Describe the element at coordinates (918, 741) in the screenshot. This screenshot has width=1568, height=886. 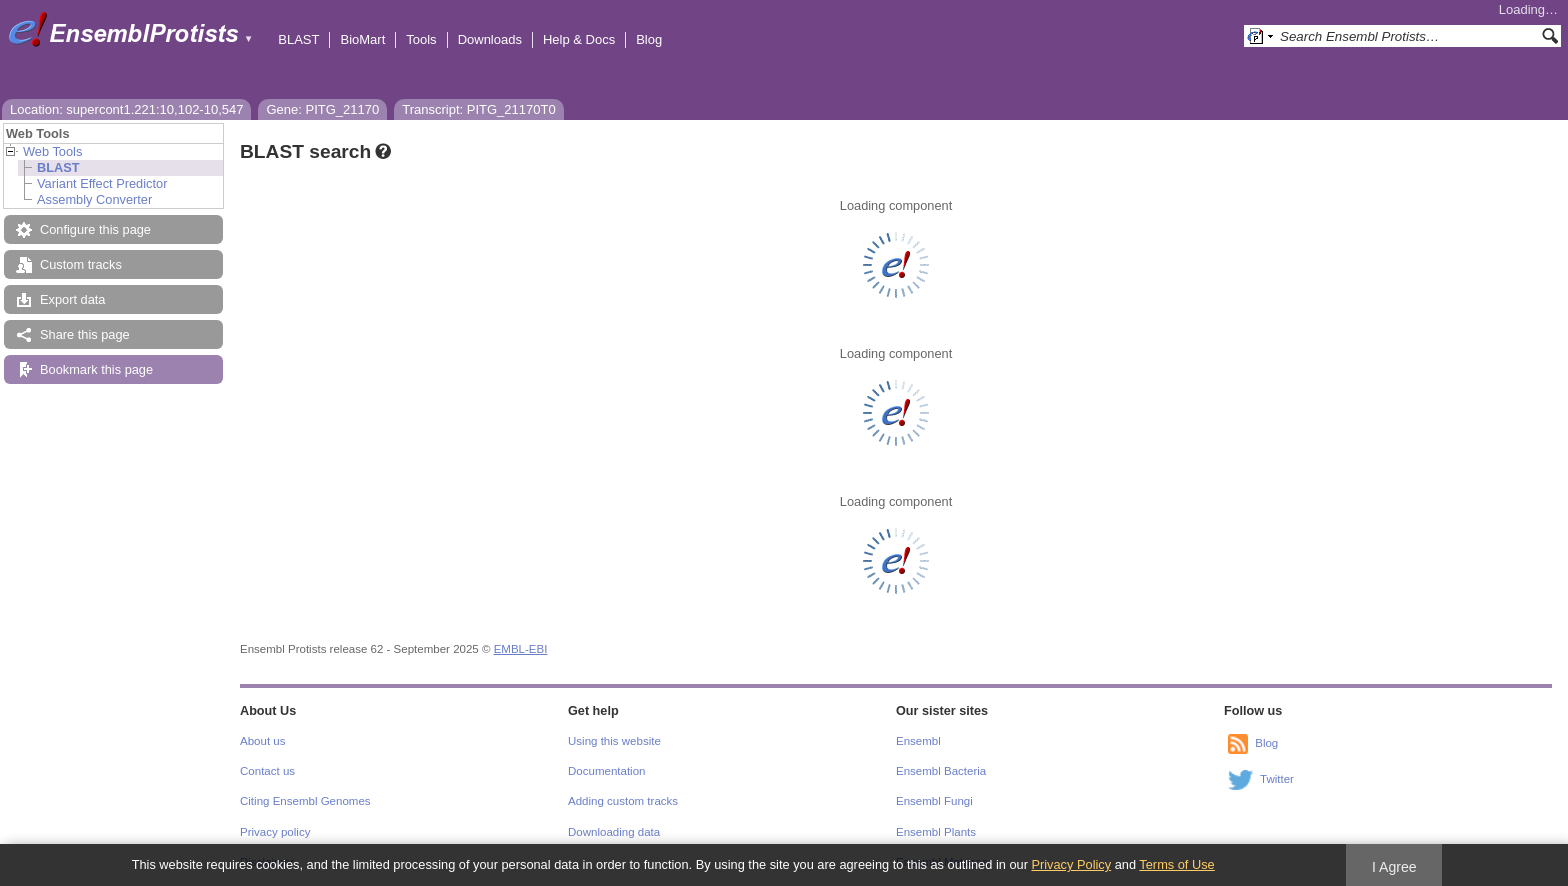
I see `Ensembl` at that location.